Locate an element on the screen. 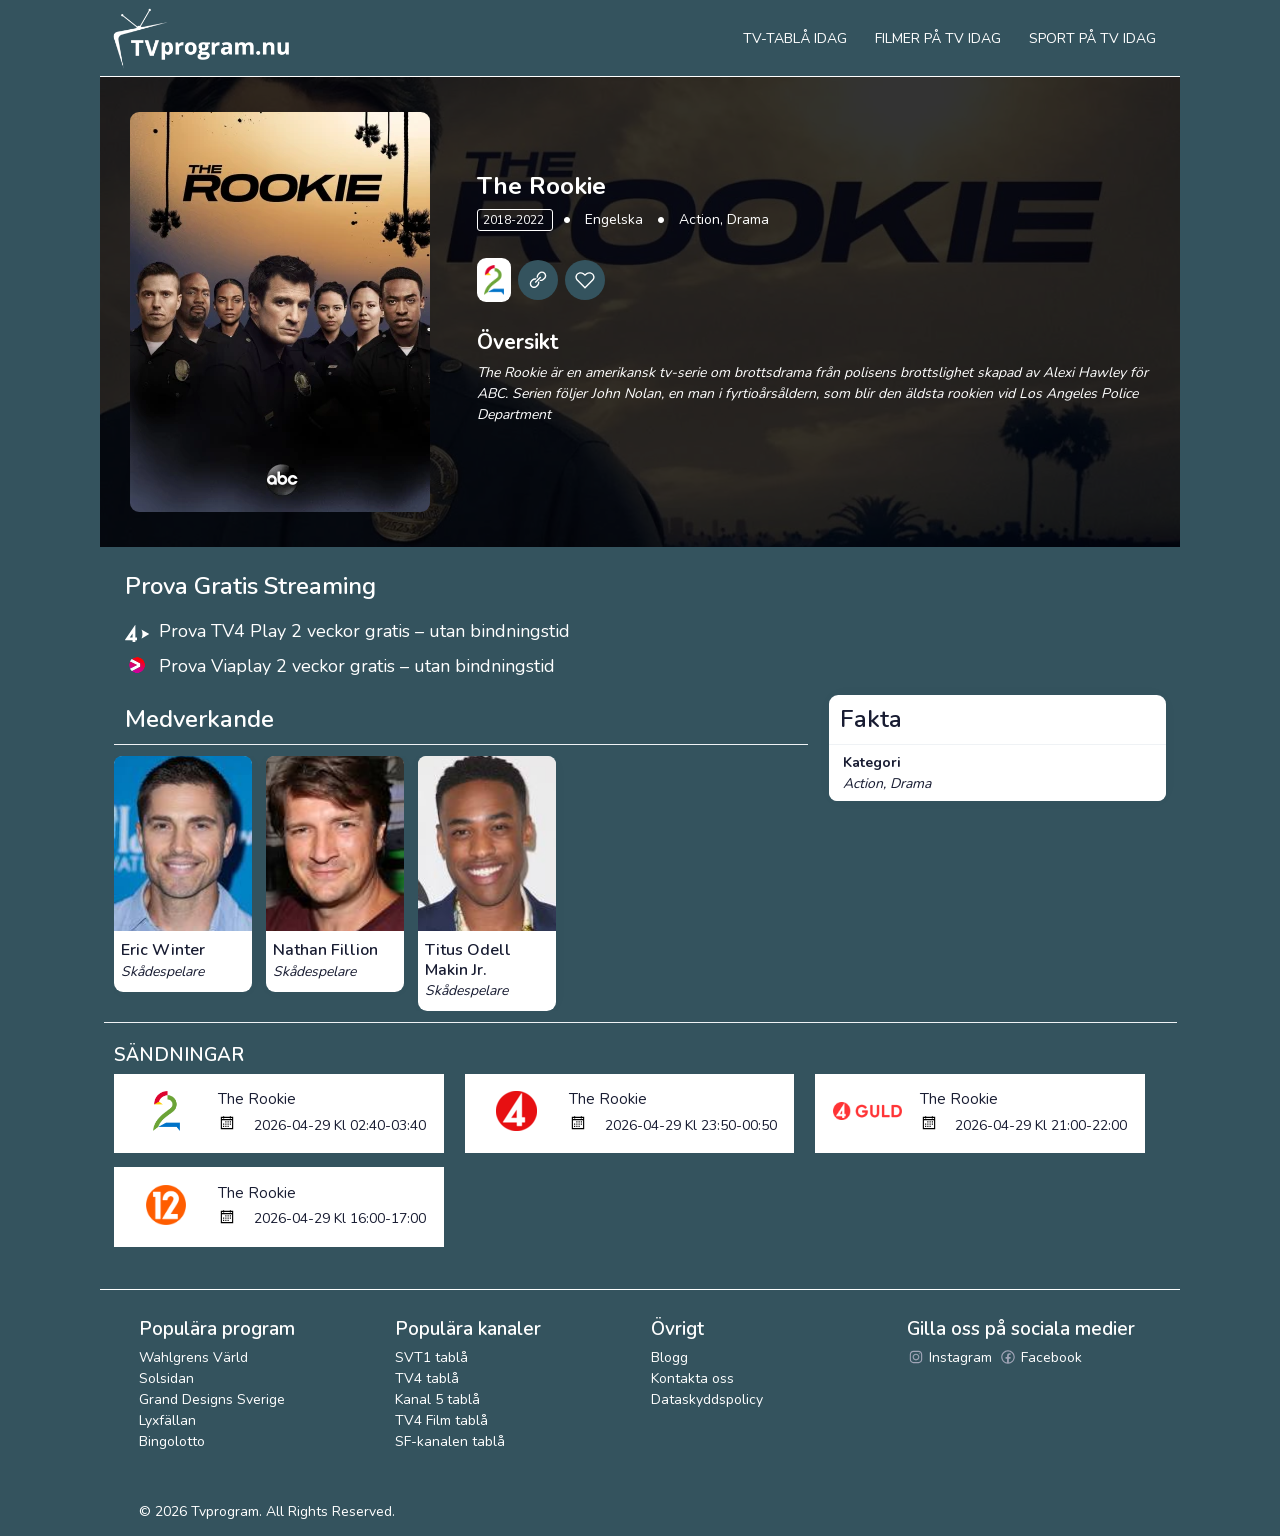  TV4 Film tablå is located at coordinates (441, 1420).